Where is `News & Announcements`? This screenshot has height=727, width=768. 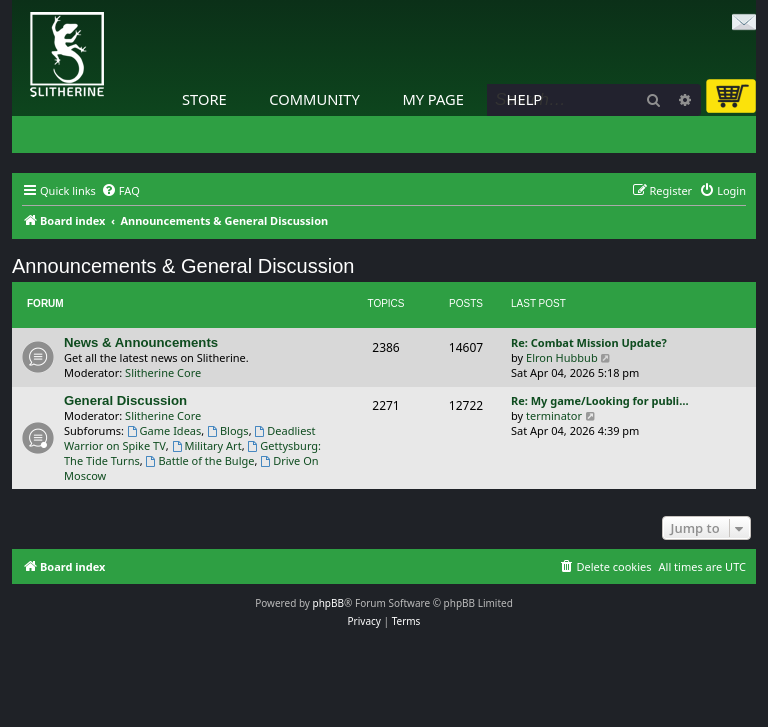 News & Announcements is located at coordinates (141, 342).